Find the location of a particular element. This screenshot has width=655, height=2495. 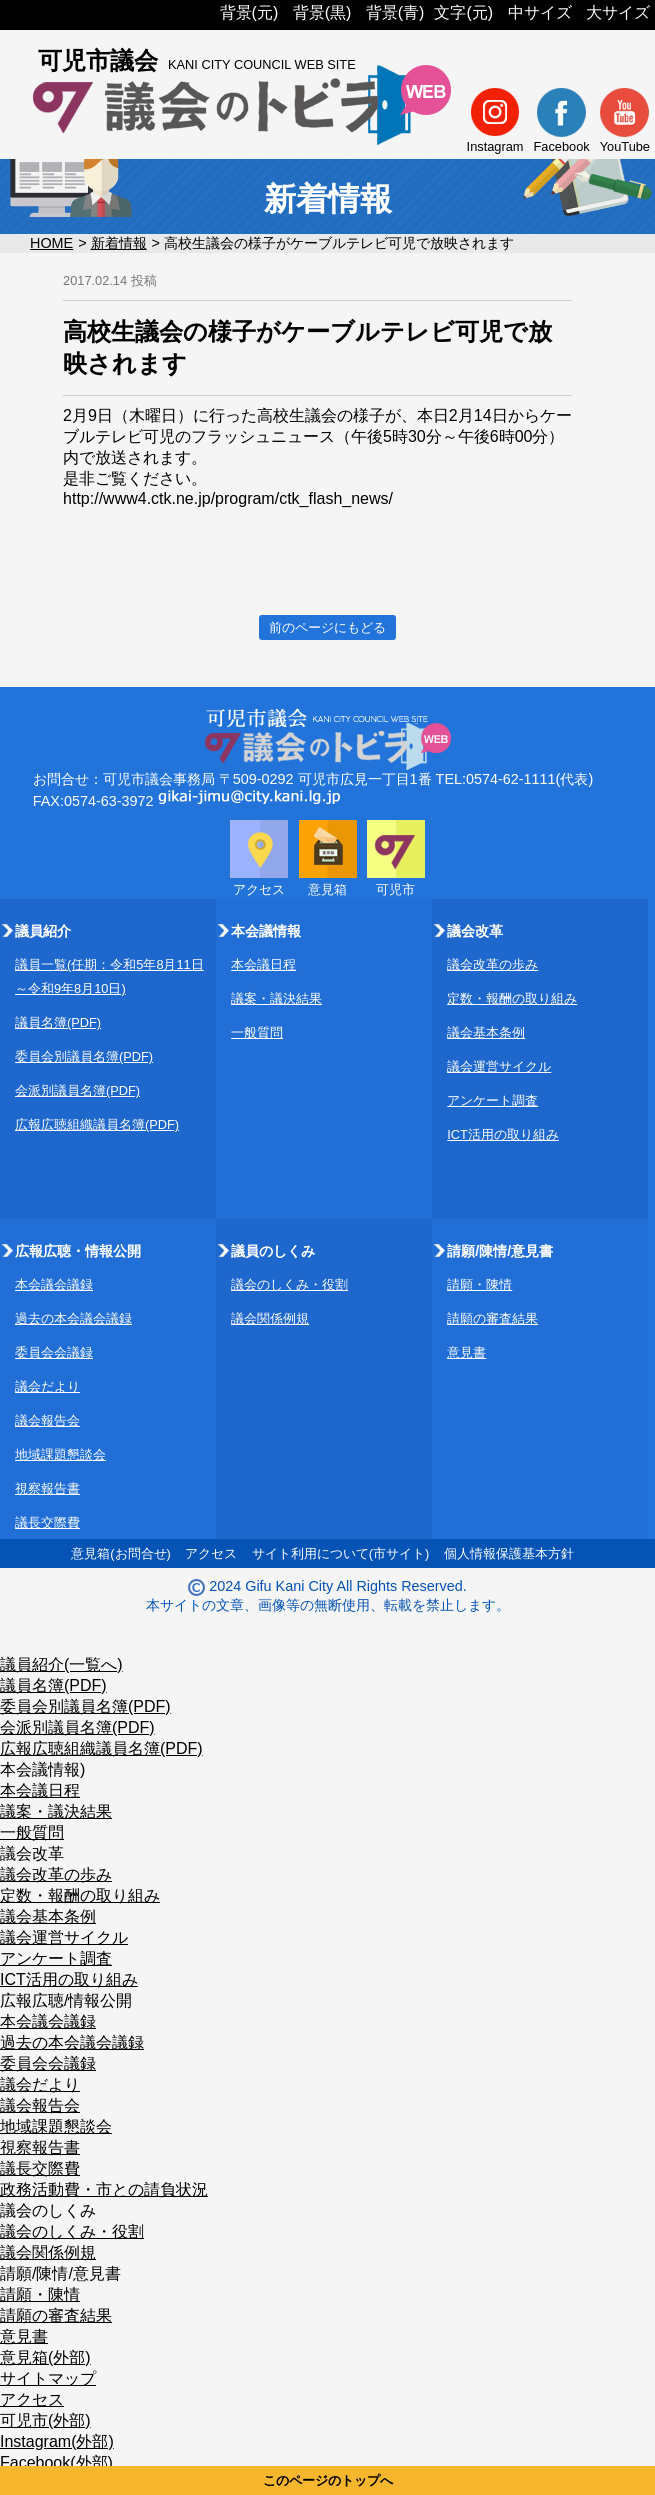

議会基本条例 is located at coordinates (486, 1032).